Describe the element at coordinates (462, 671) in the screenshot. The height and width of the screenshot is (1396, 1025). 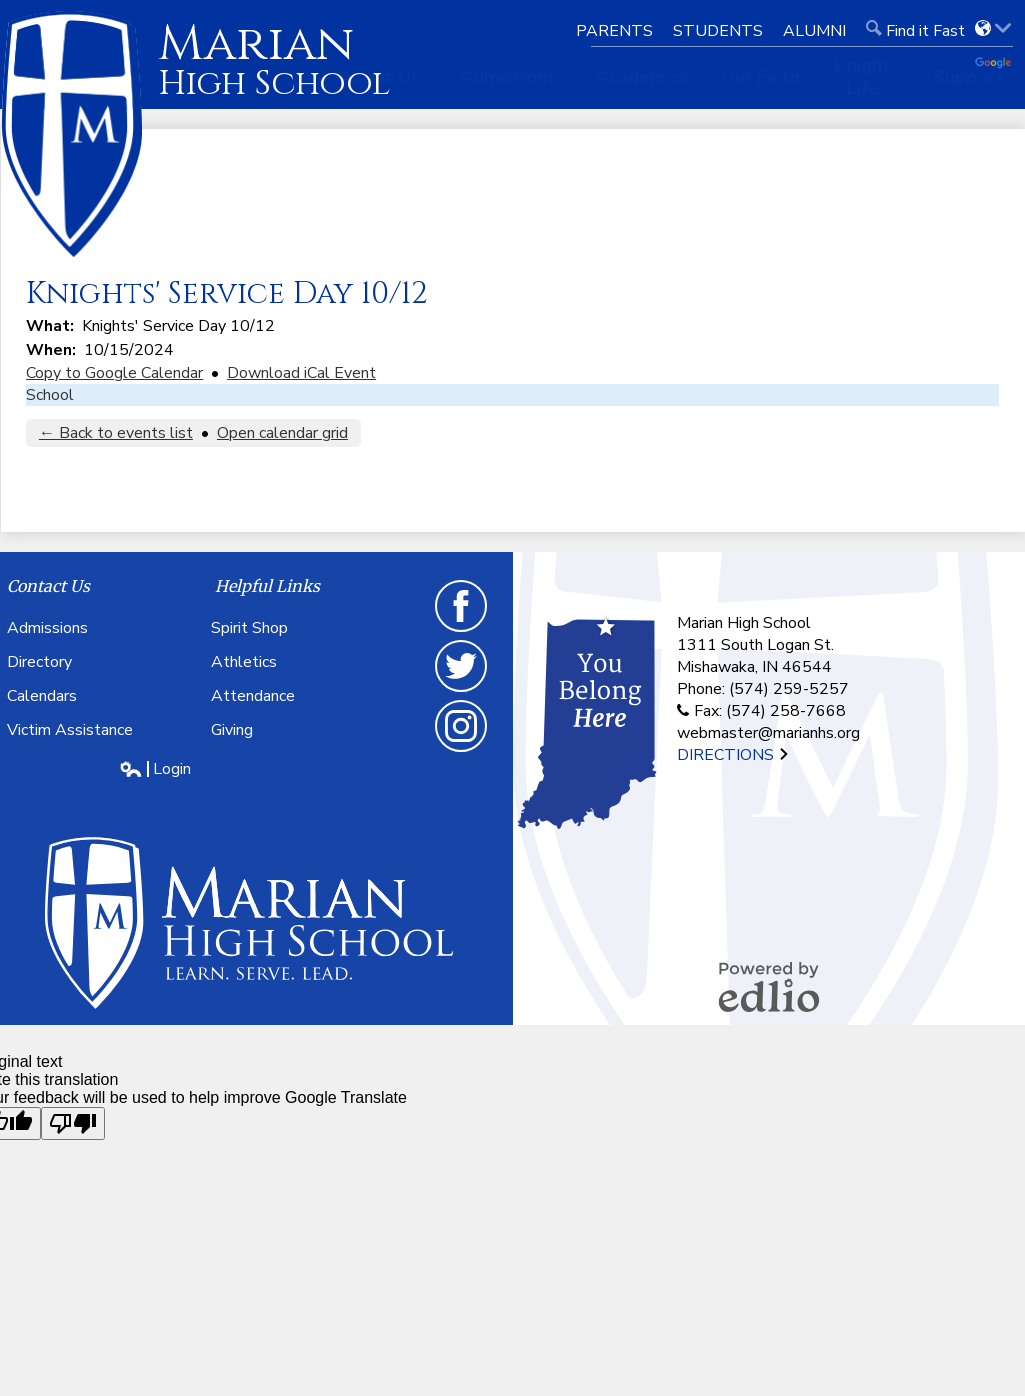
I see `Twitter` at that location.